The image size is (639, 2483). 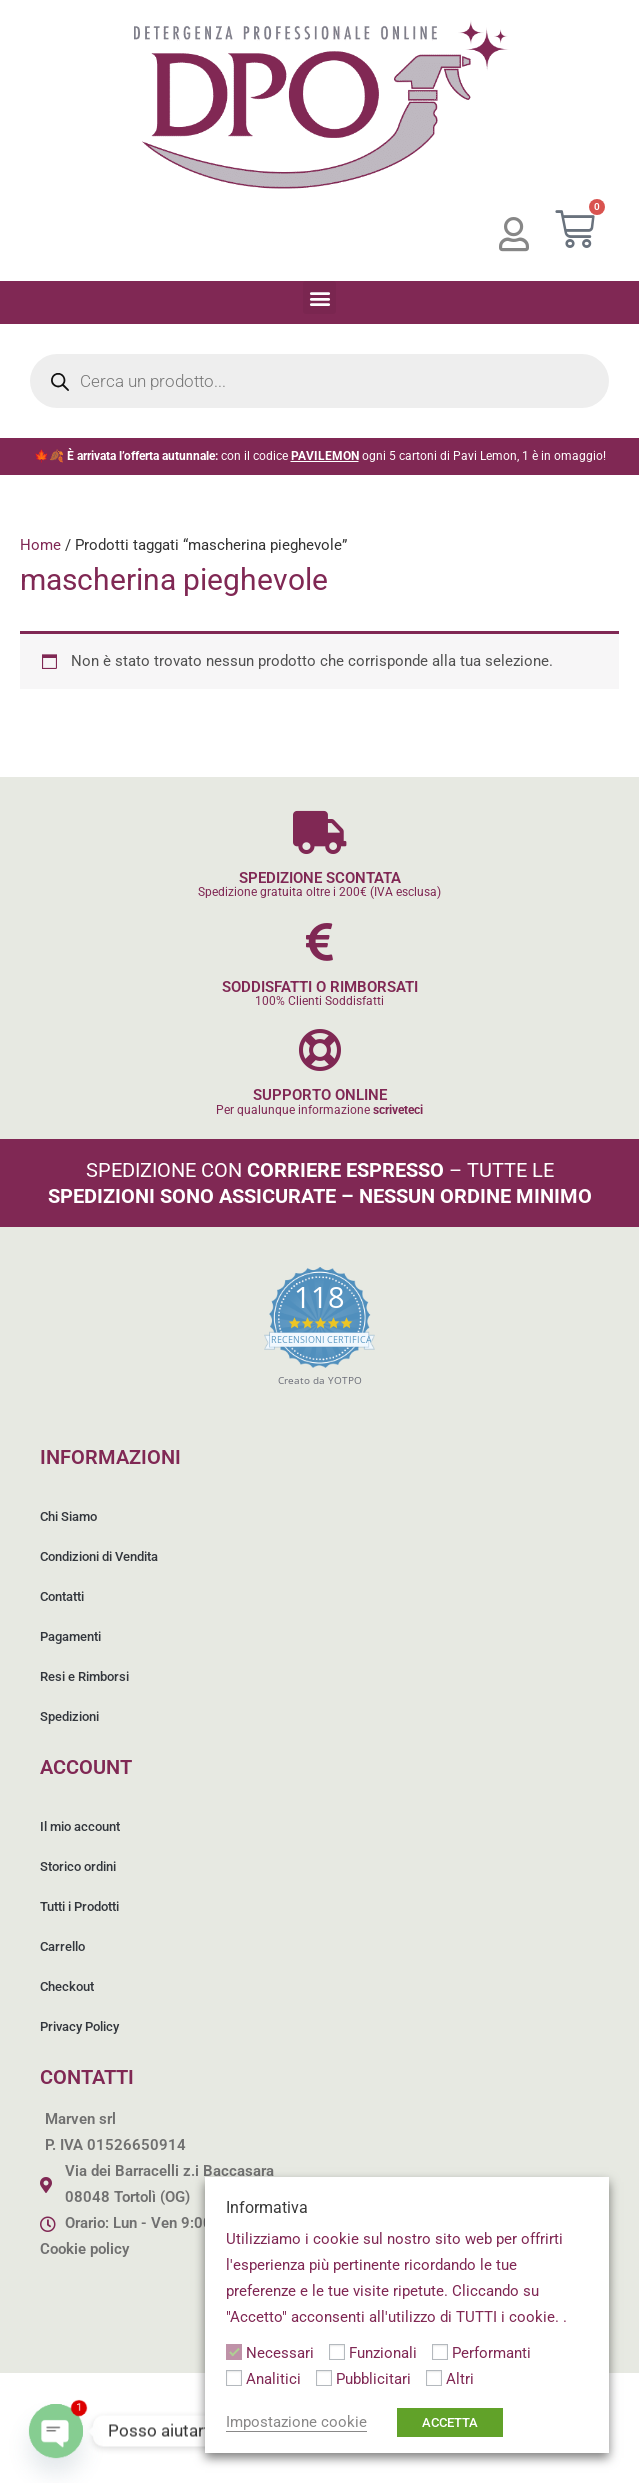 I want to click on Storico ordini, so click(x=78, y=1866).